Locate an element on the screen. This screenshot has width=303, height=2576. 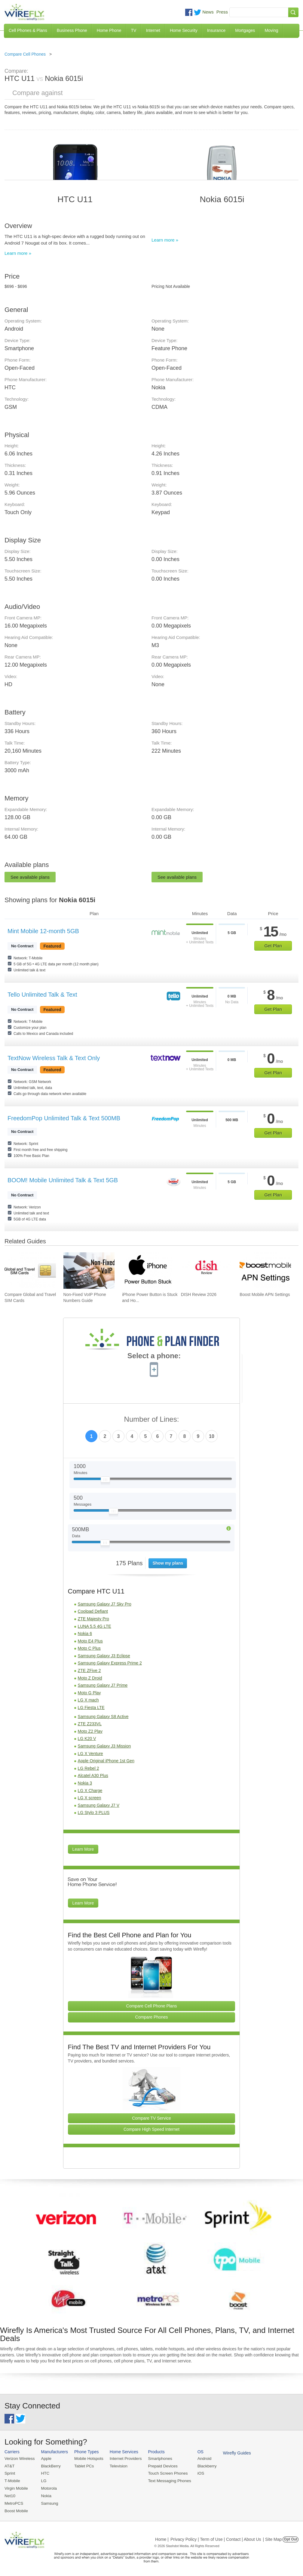
BlackBerry is located at coordinates (49, 2465).